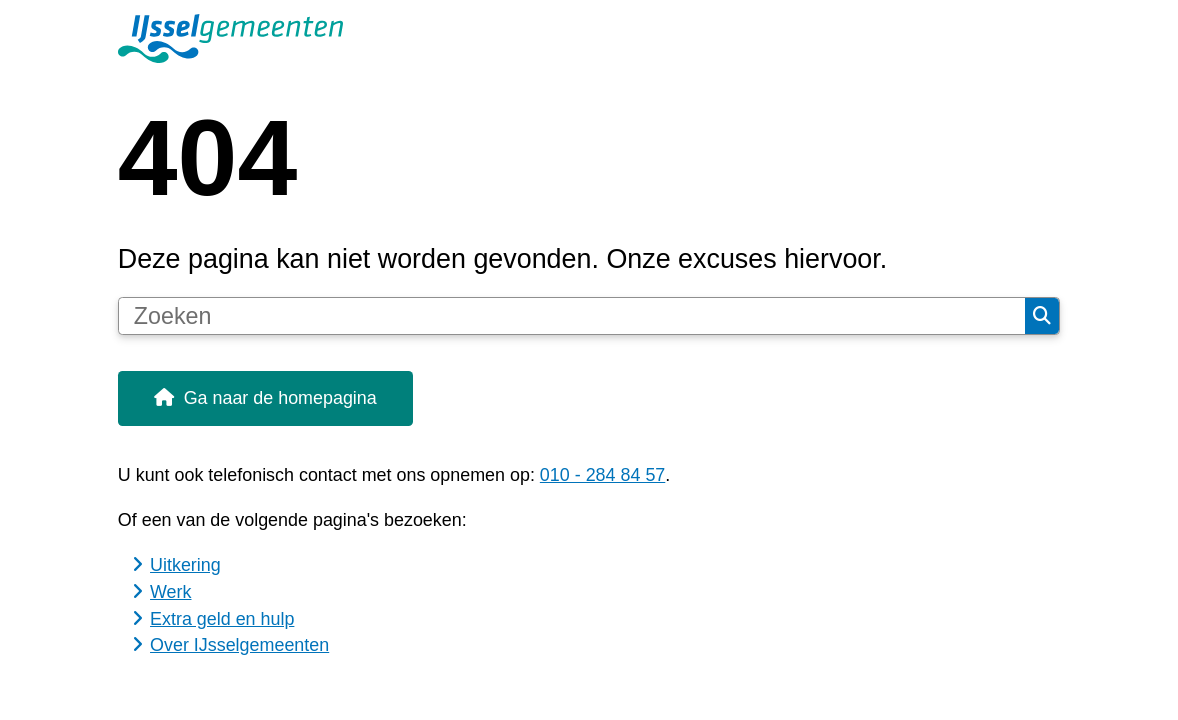 The image size is (1178, 720). Describe the element at coordinates (1042, 316) in the screenshot. I see `Zoeken` at that location.